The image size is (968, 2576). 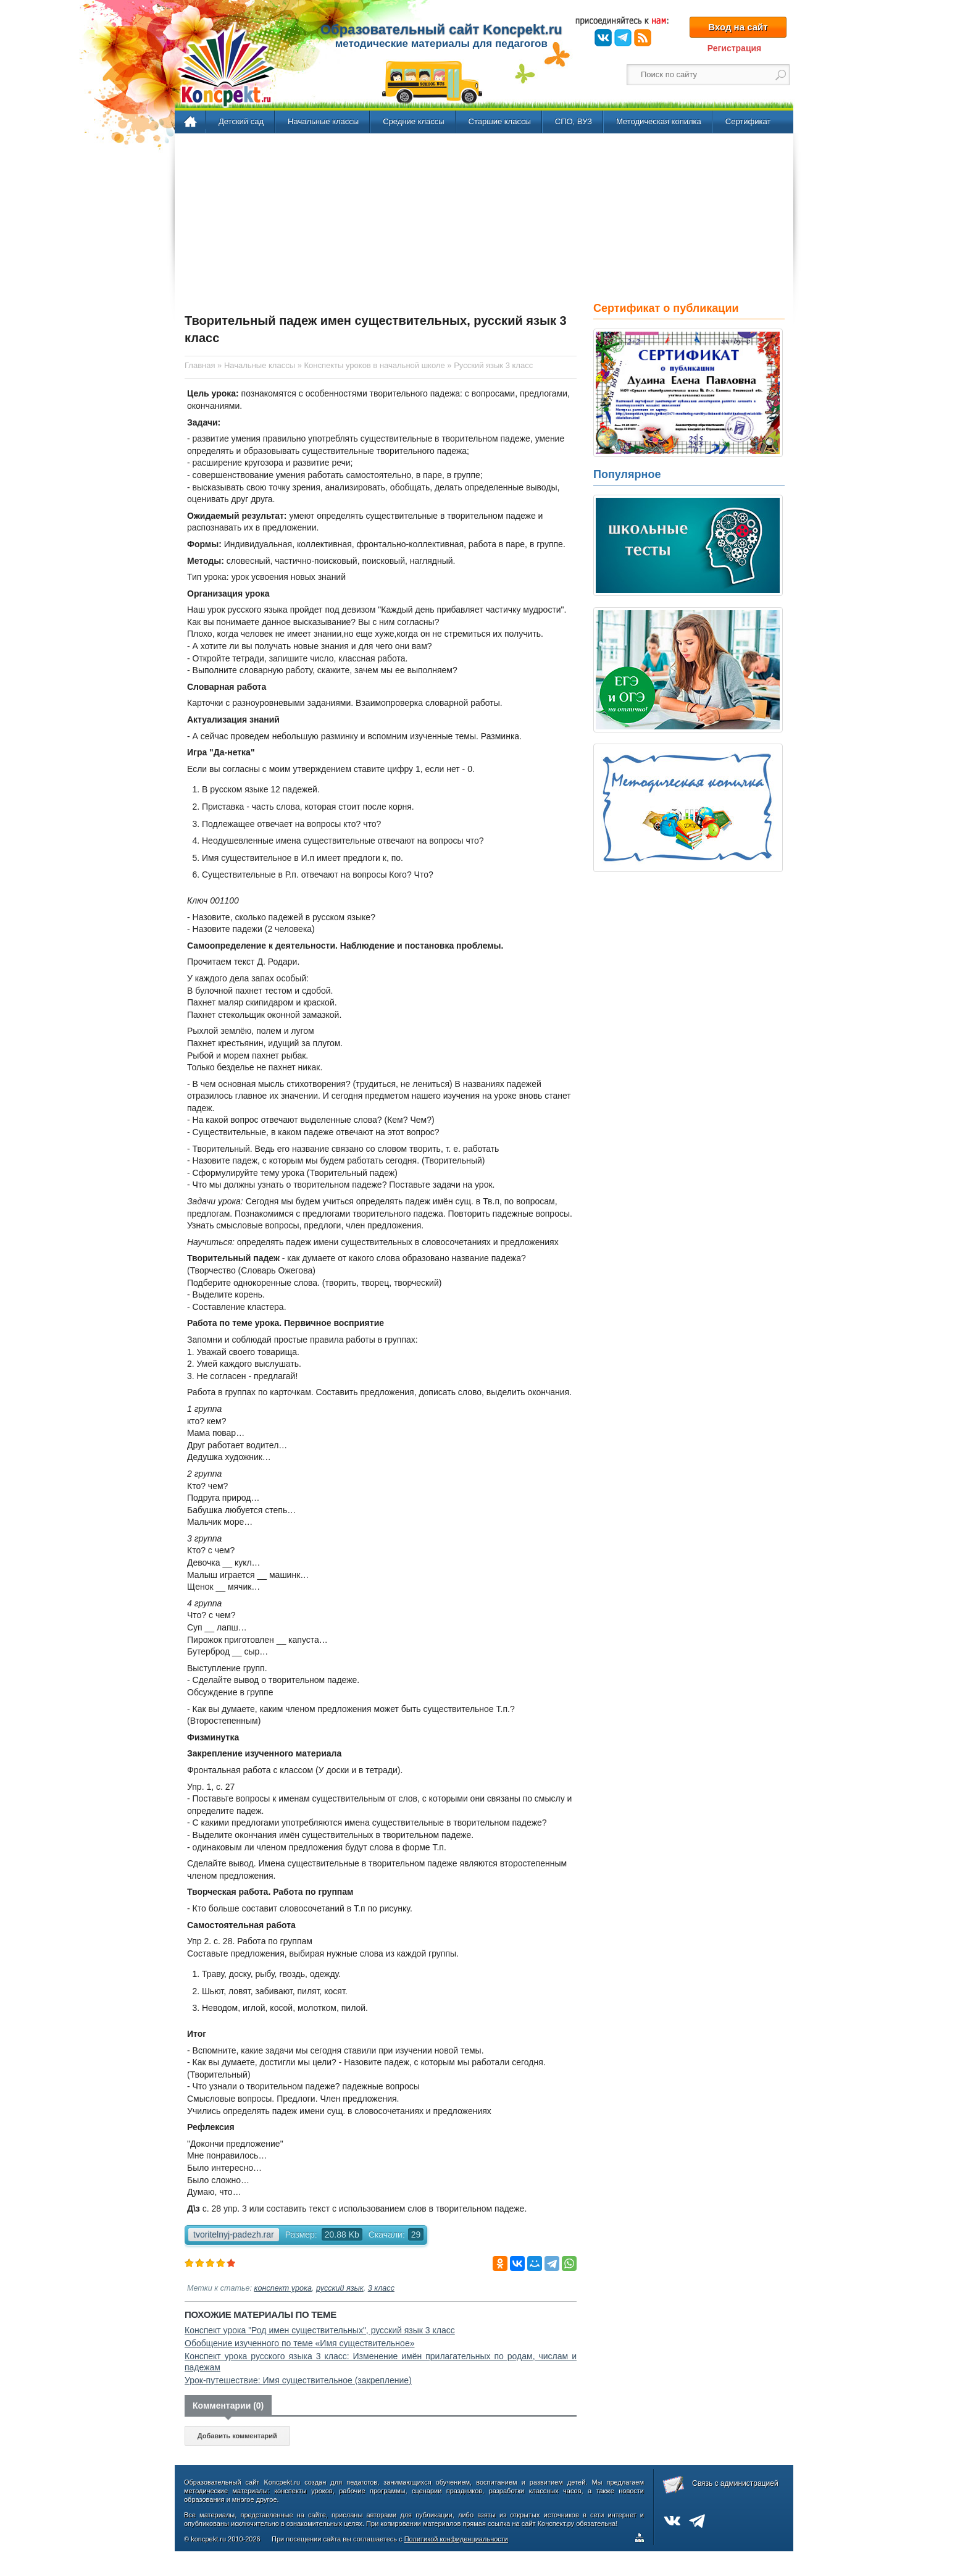 What do you see at coordinates (340, 2288) in the screenshot?
I see `русский язык` at bounding box center [340, 2288].